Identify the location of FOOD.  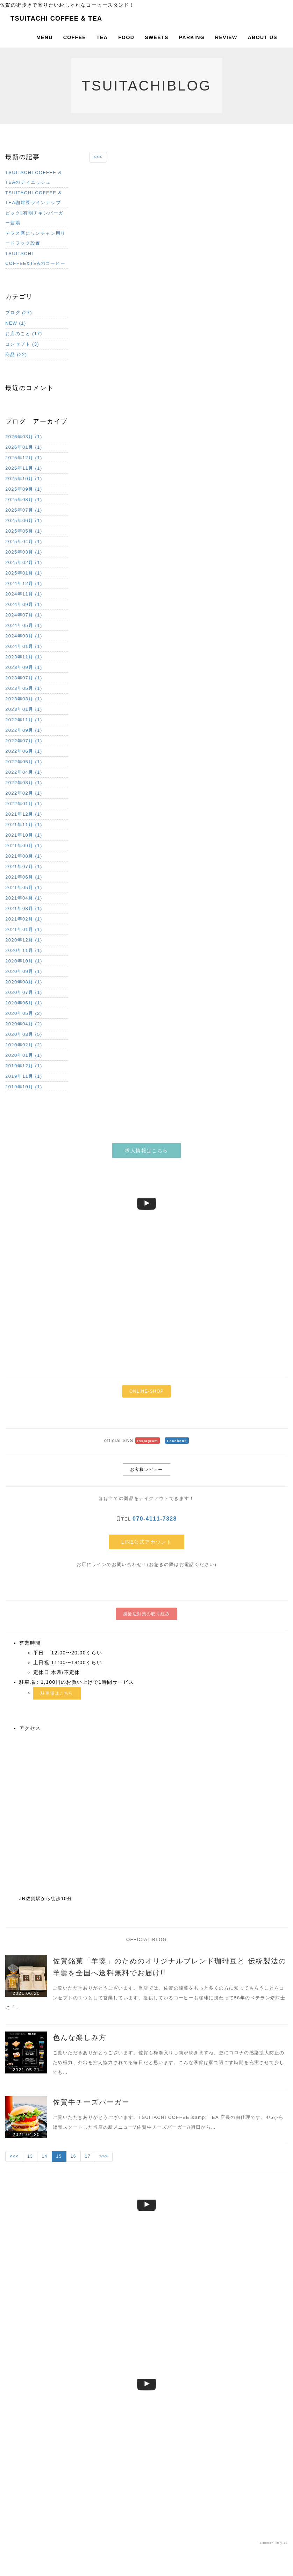
(126, 37).